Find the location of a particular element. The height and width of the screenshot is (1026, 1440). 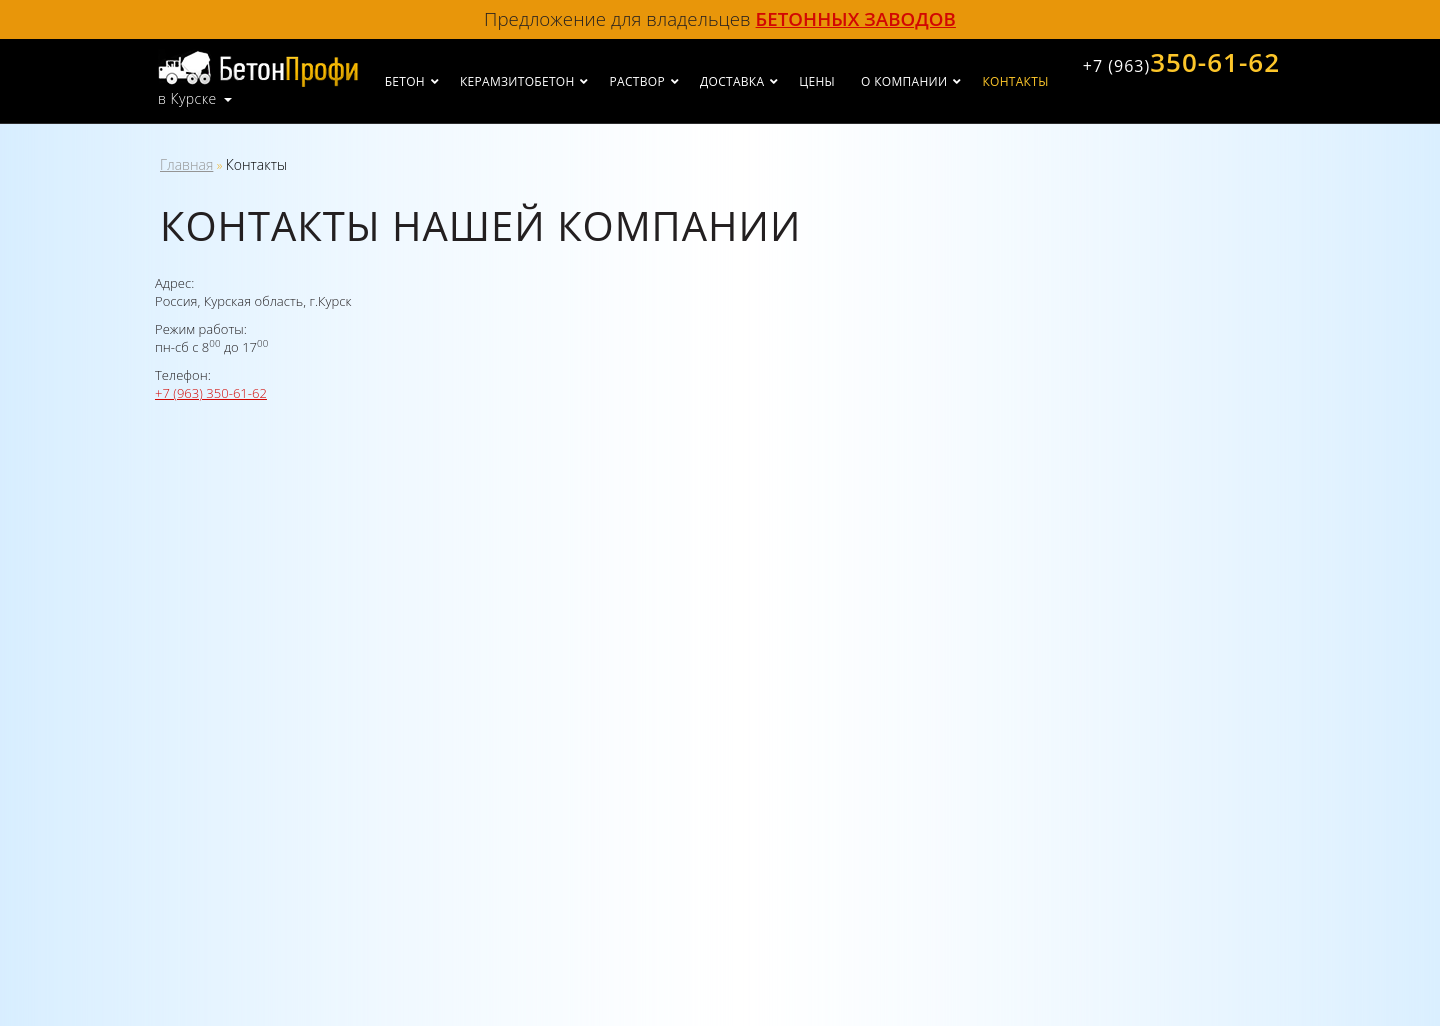

Главная is located at coordinates (186, 164).